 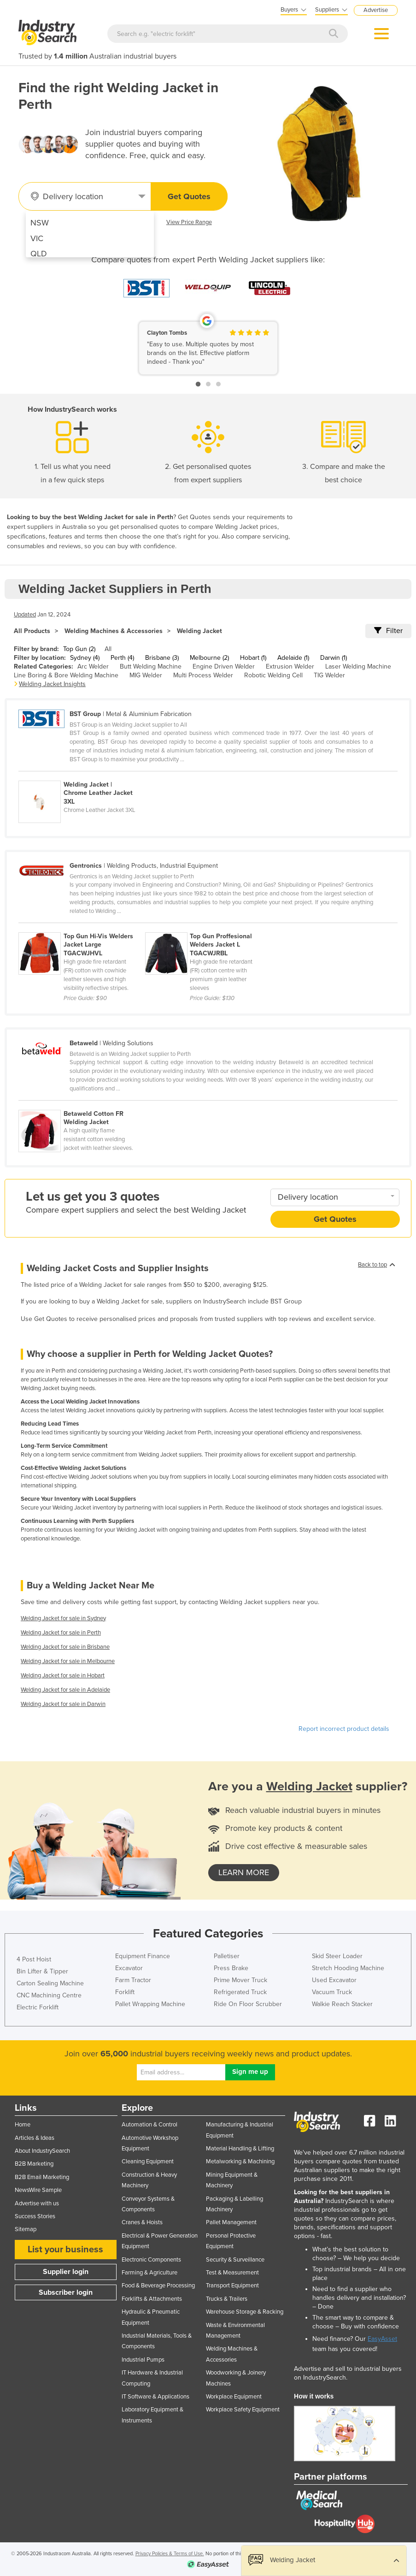 I want to click on Robotic Welding Cell, so click(x=273, y=675).